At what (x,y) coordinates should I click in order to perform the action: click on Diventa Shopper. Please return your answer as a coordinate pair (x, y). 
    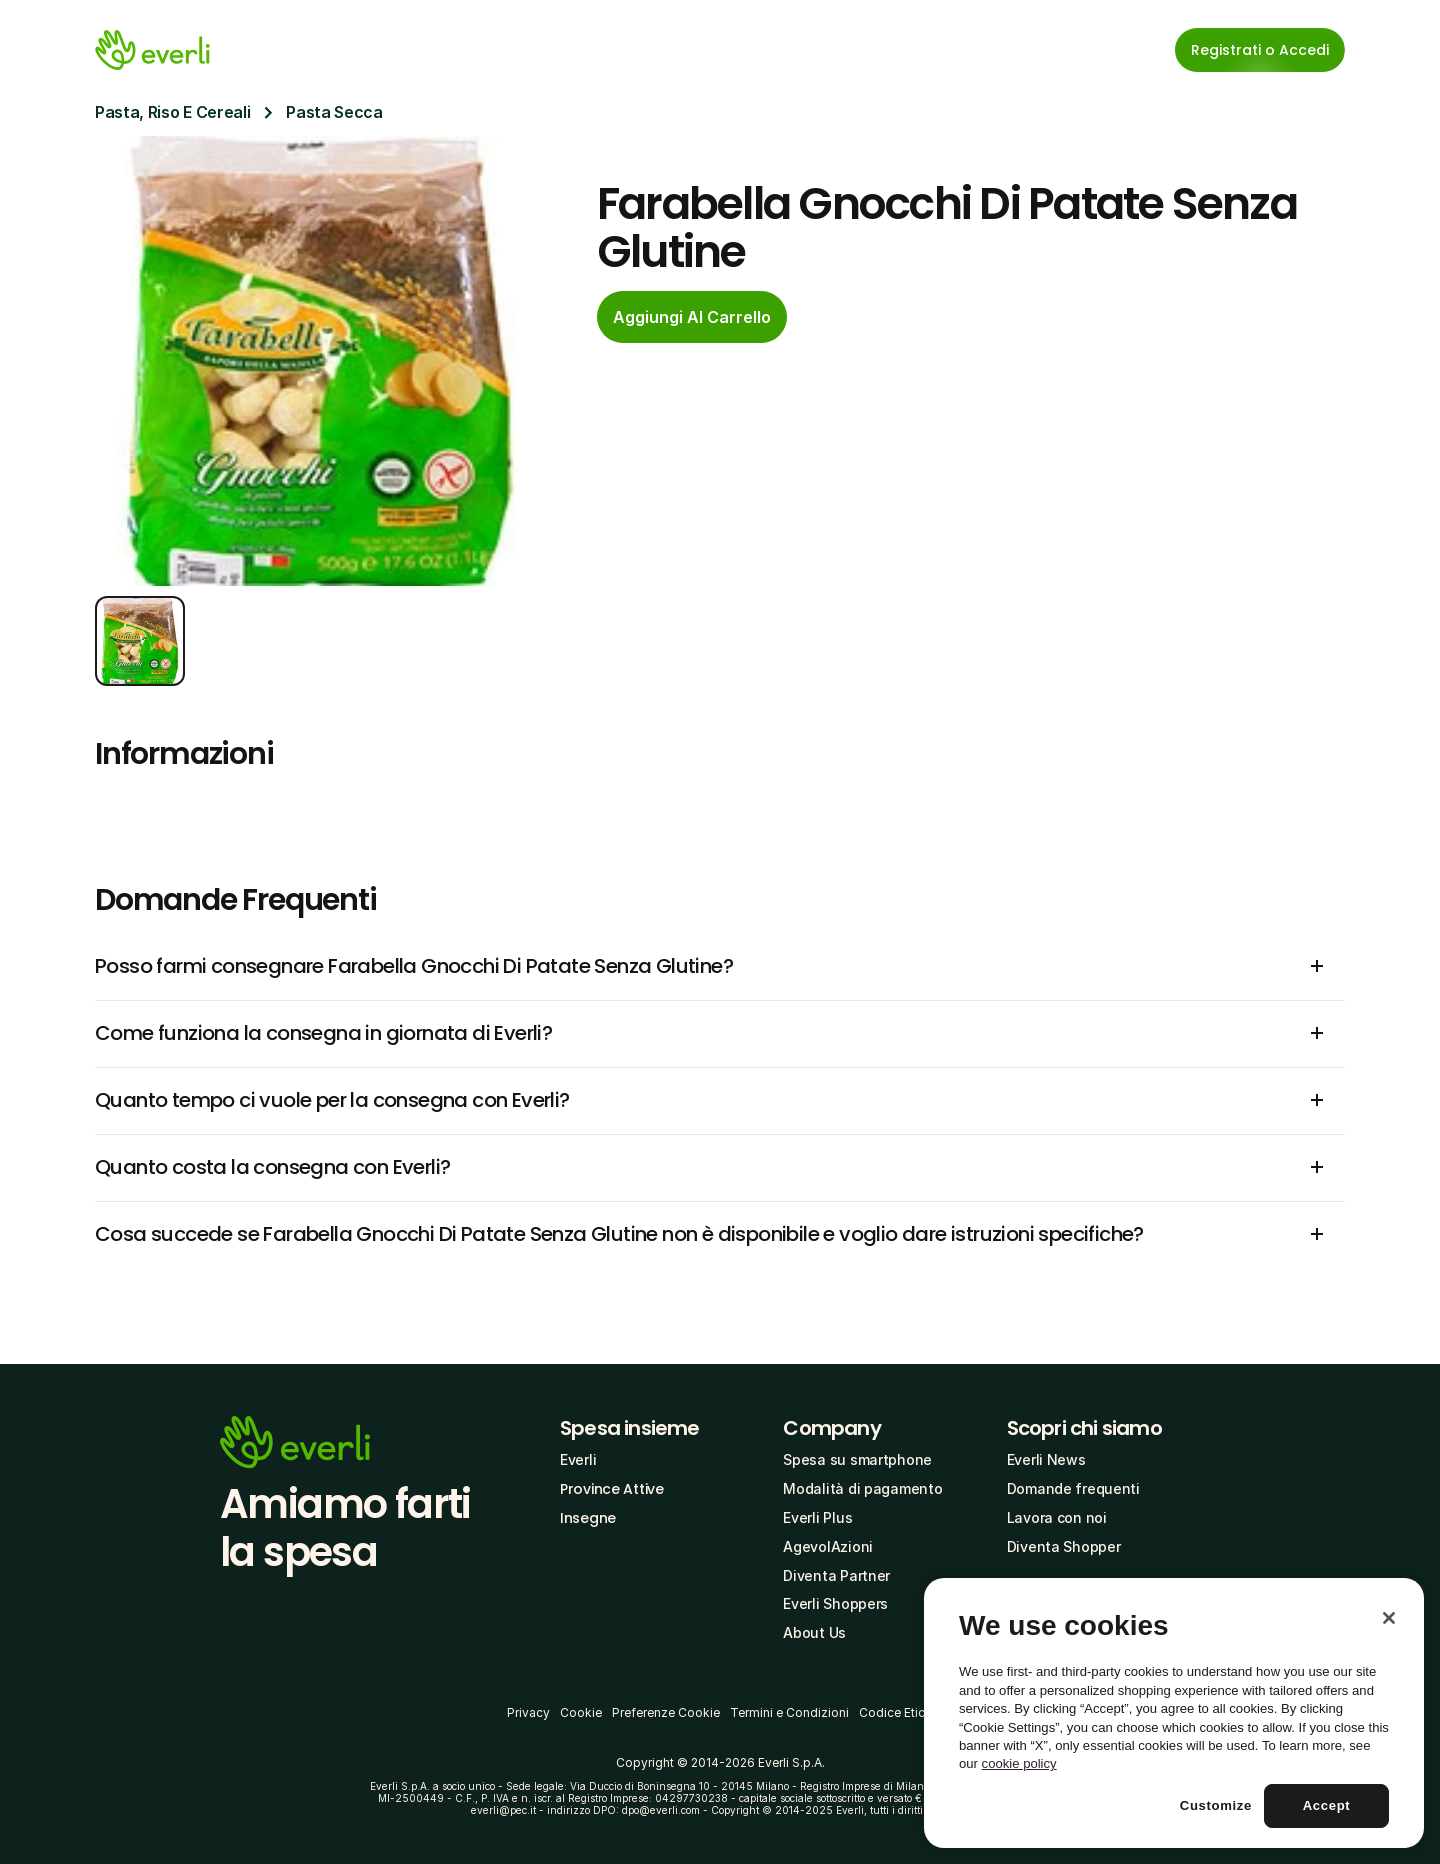
    Looking at the image, I should click on (1064, 1546).